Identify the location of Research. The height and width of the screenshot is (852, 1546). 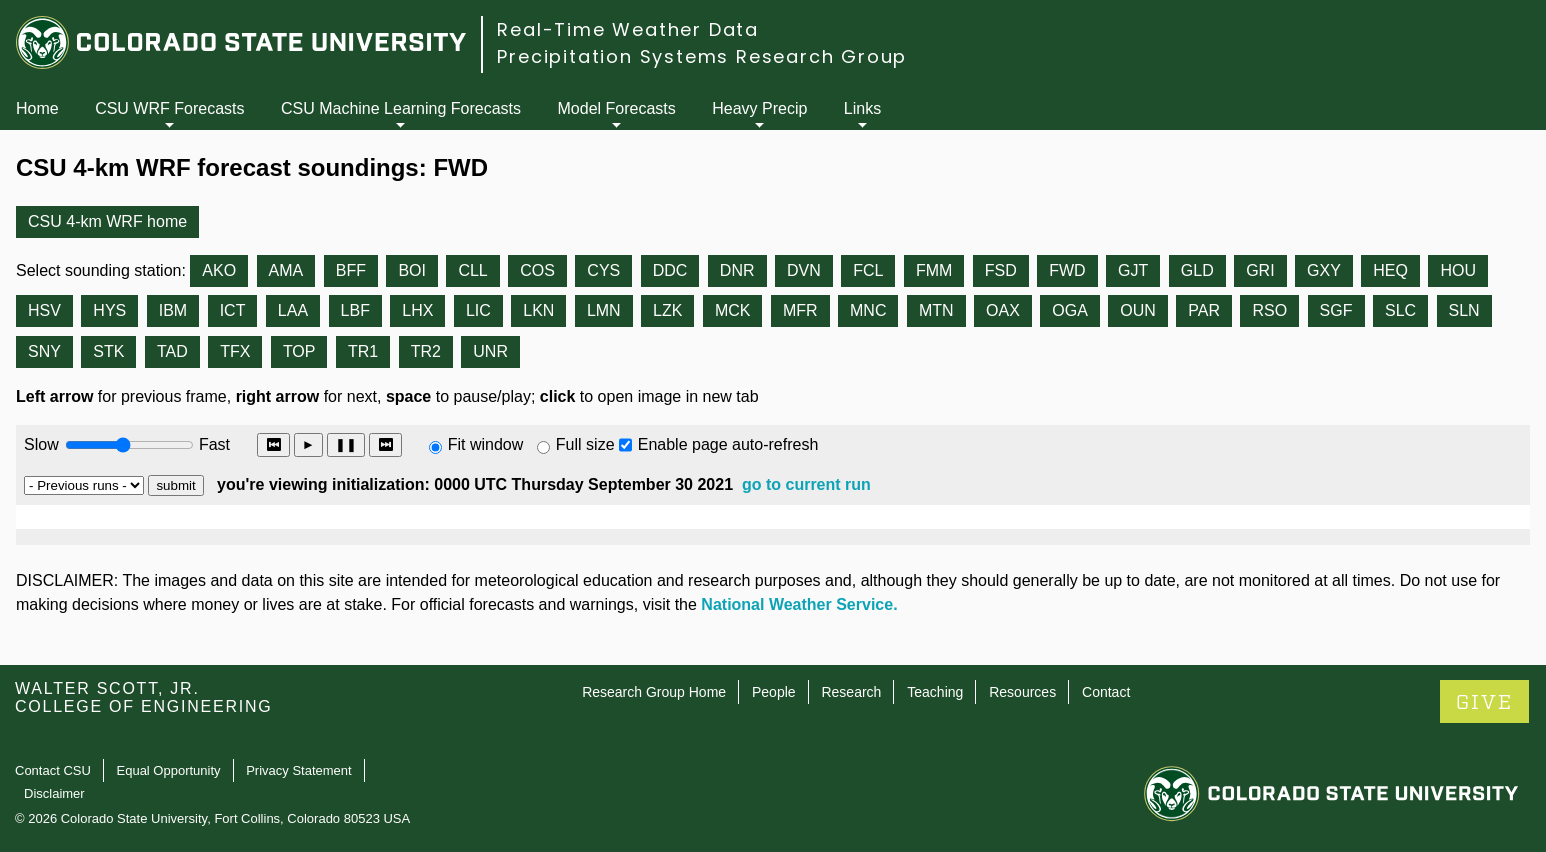
(851, 692).